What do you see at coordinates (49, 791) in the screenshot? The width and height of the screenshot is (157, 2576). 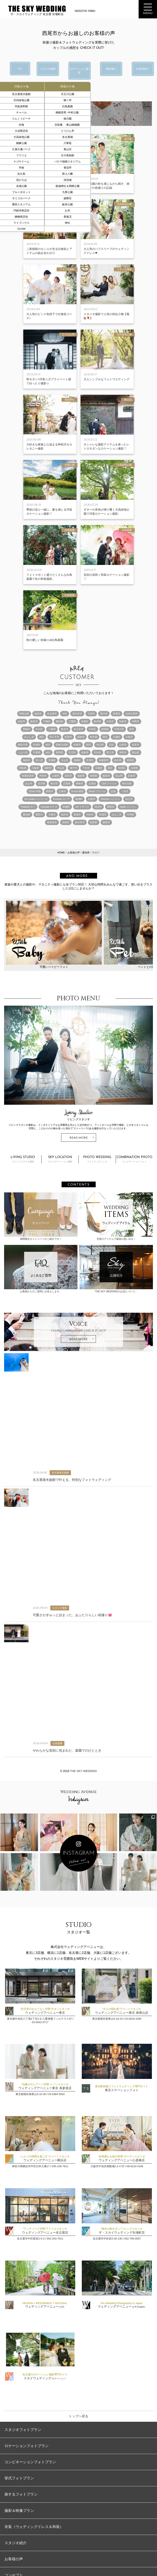 I see `西尾市` at bounding box center [49, 791].